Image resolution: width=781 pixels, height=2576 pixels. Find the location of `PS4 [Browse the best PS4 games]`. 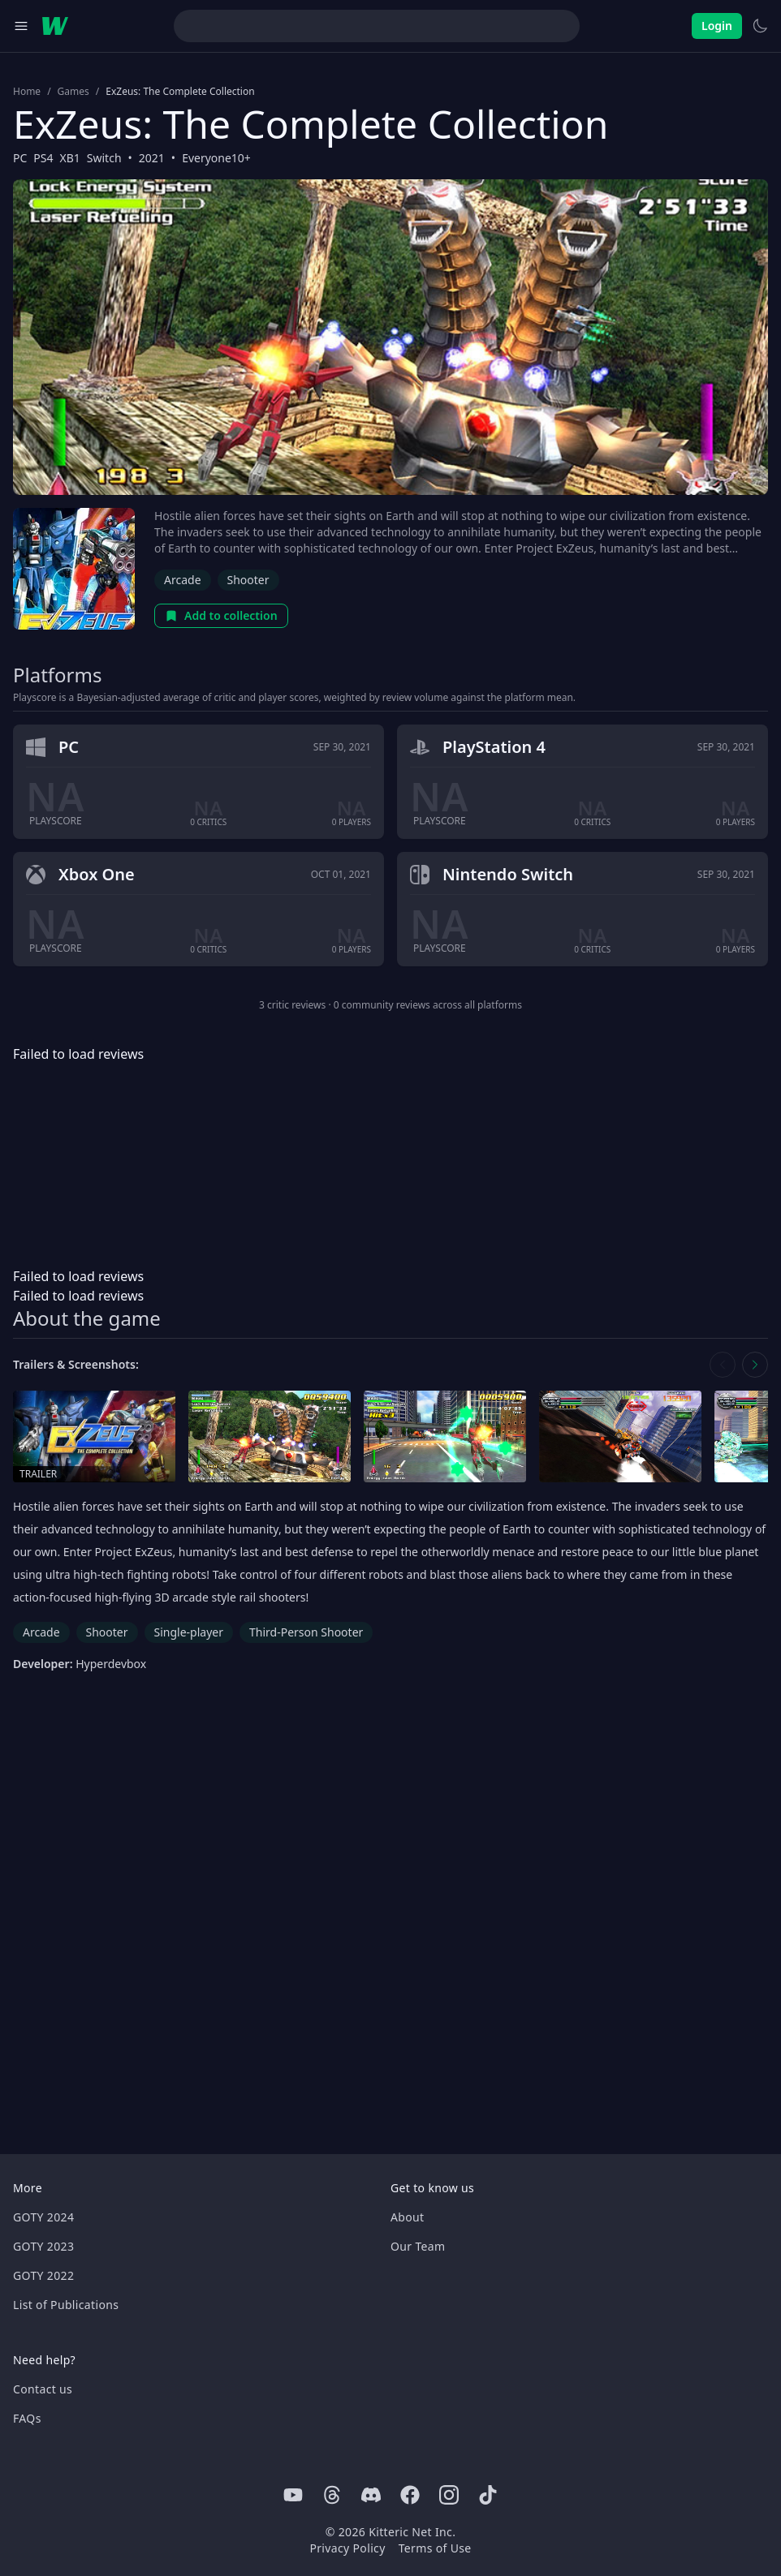

PS4 [Browse the best PS4 games] is located at coordinates (43, 158).